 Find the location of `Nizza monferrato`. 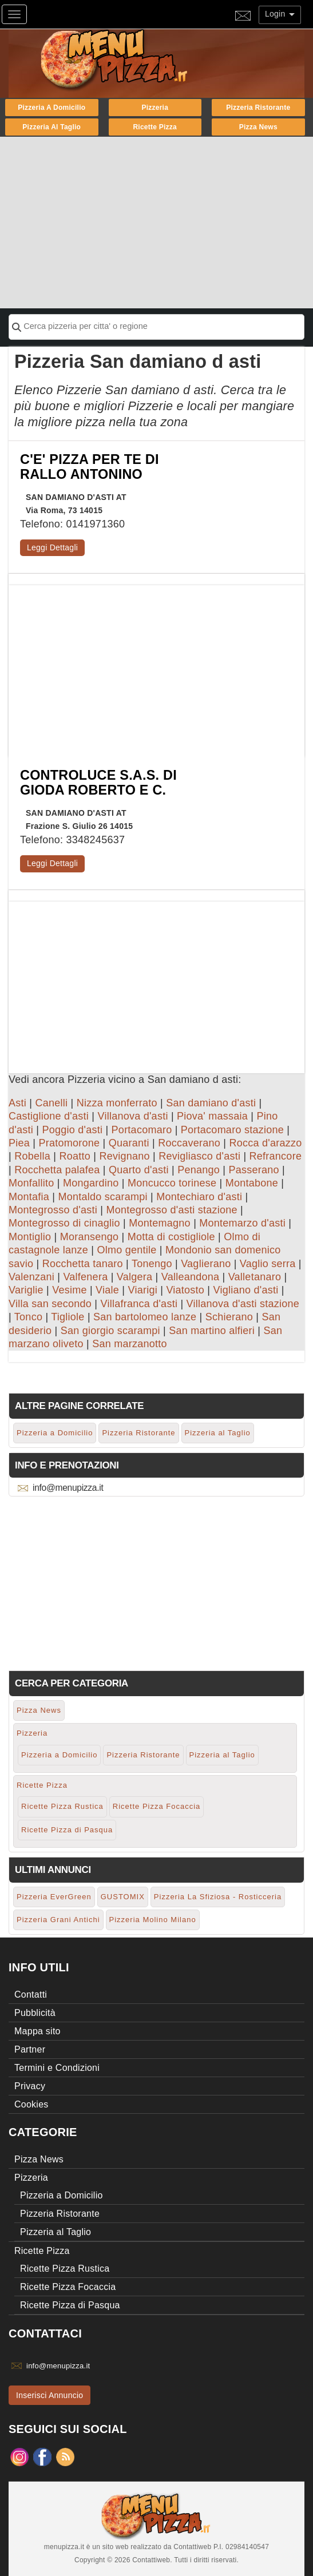

Nizza monferrato is located at coordinates (117, 1103).